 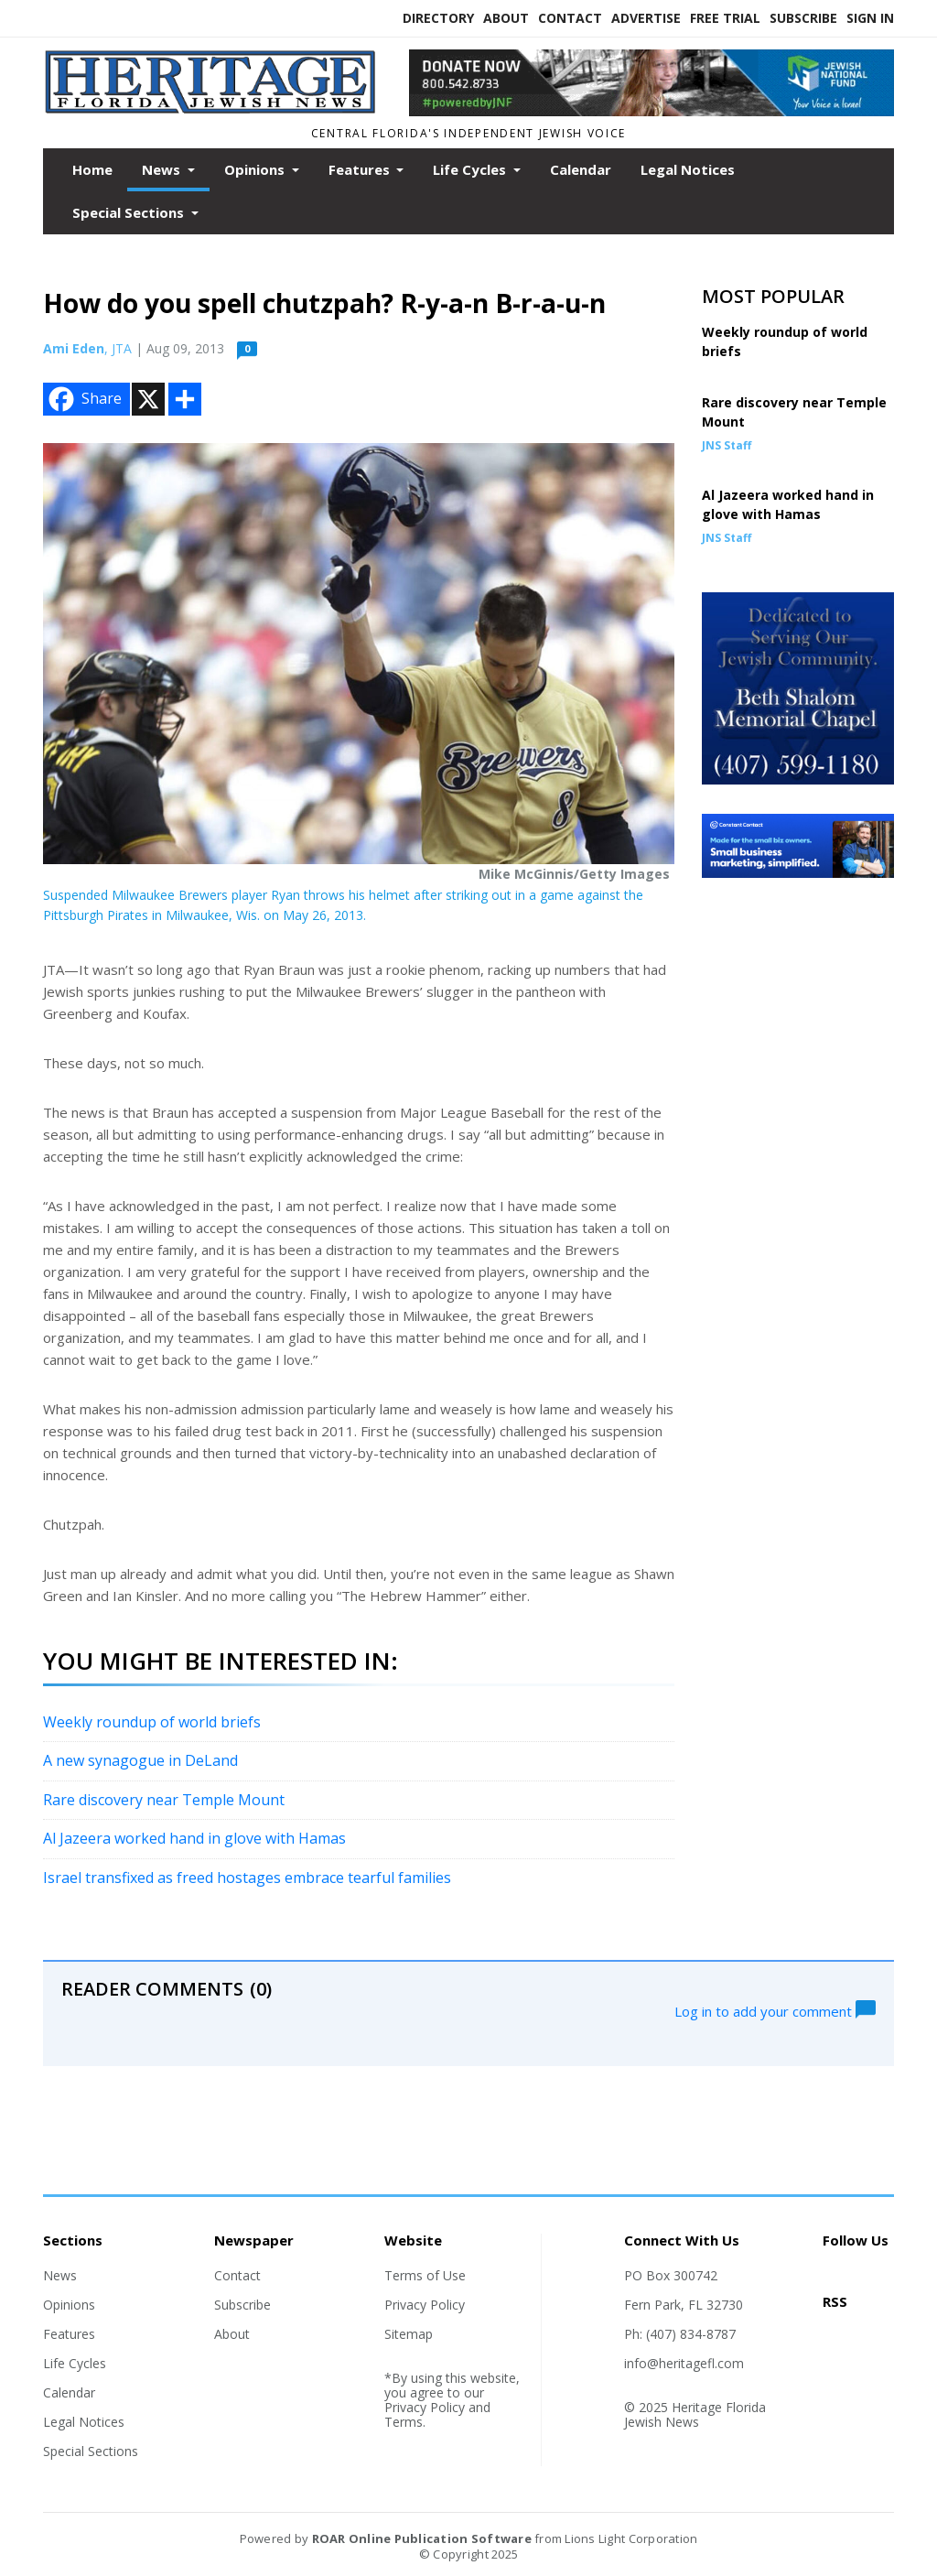 I want to click on Legal Notices, so click(x=688, y=169).